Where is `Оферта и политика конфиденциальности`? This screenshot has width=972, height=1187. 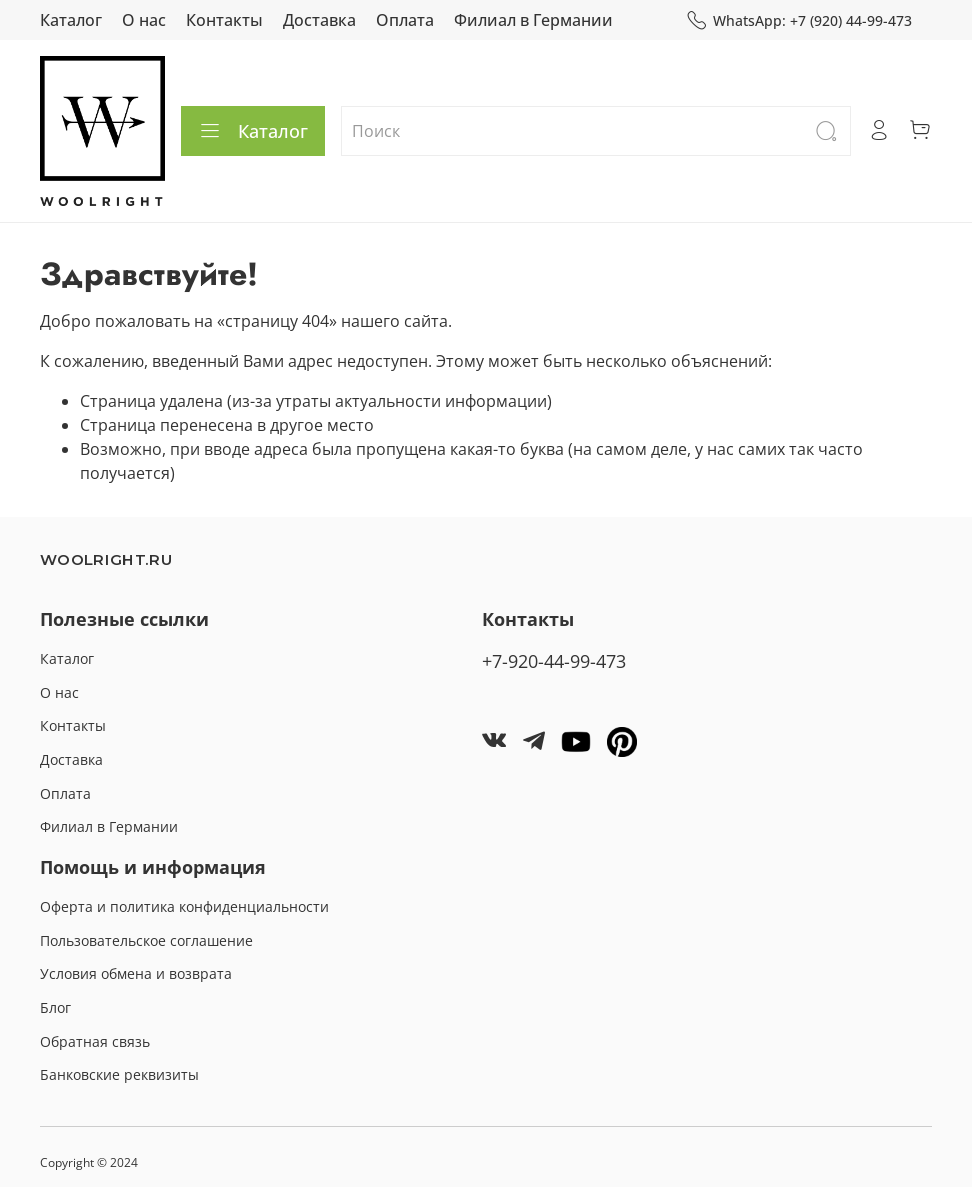 Оферта и политика конфиденциальности is located at coordinates (184, 906).